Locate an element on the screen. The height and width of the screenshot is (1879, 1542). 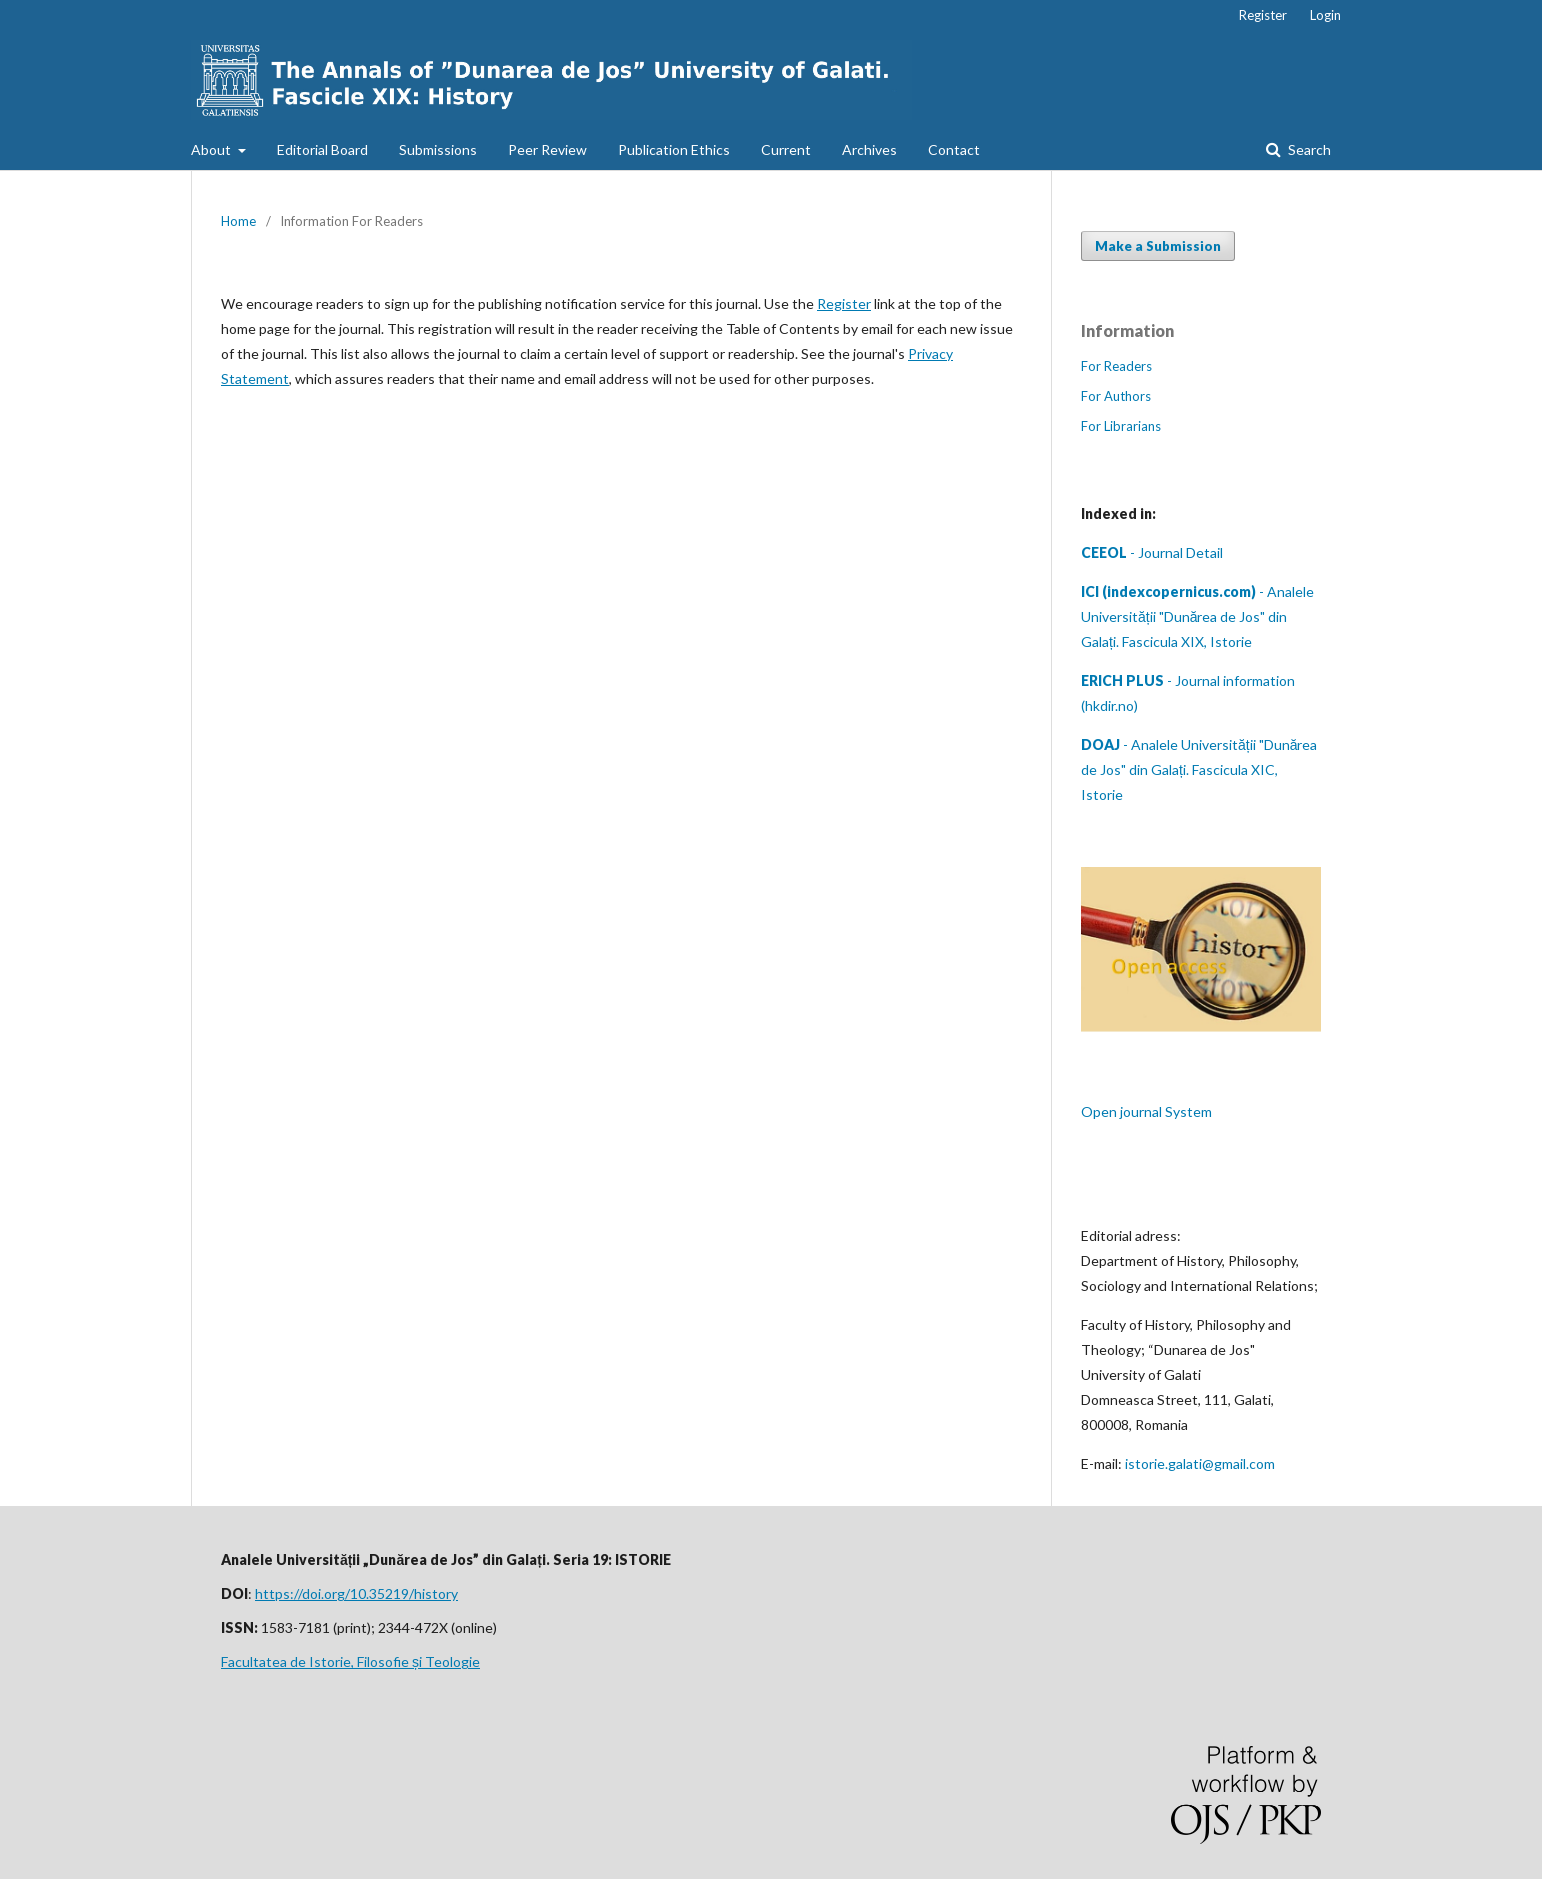
For Authors is located at coordinates (1116, 396).